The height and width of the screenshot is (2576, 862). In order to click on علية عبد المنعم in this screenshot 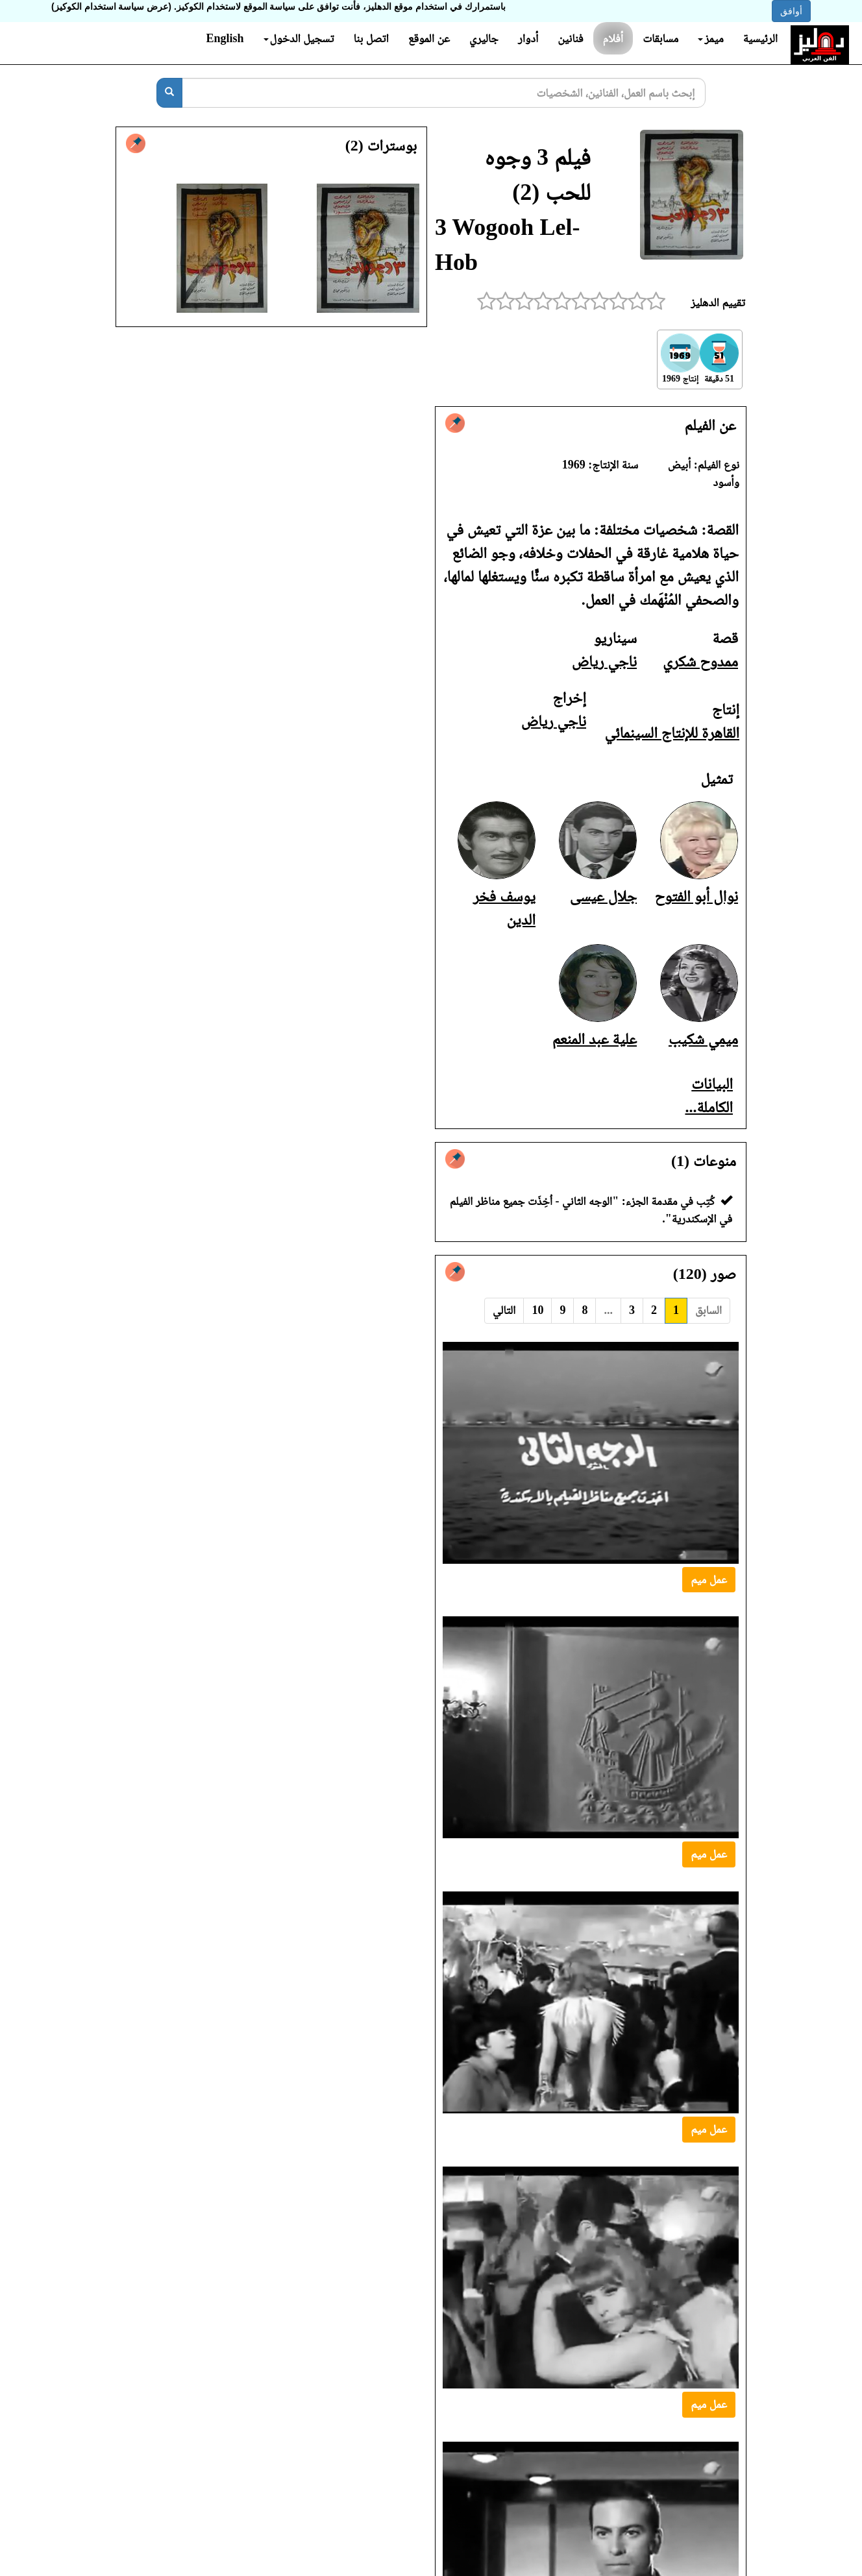, I will do `click(594, 1038)`.